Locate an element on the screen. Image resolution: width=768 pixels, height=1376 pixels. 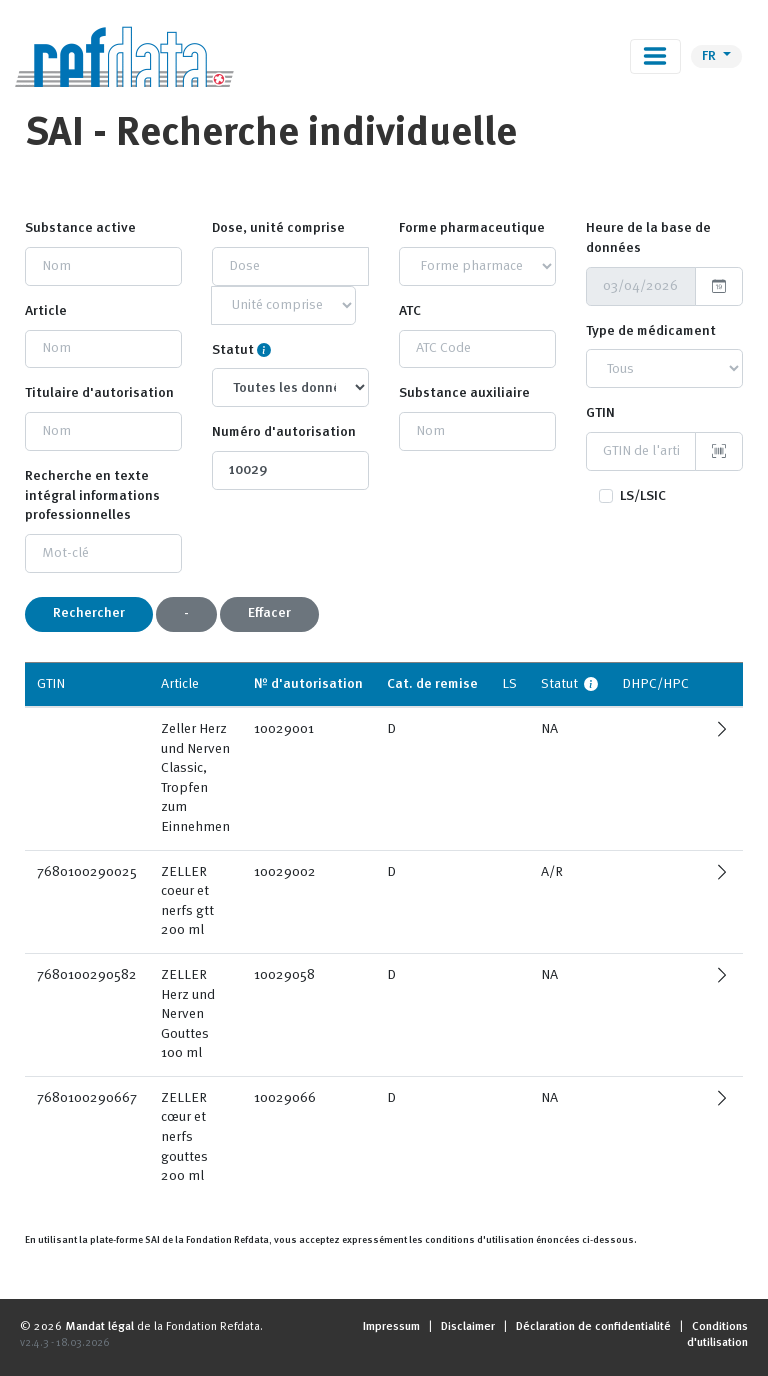
Impressum is located at coordinates (391, 1327).